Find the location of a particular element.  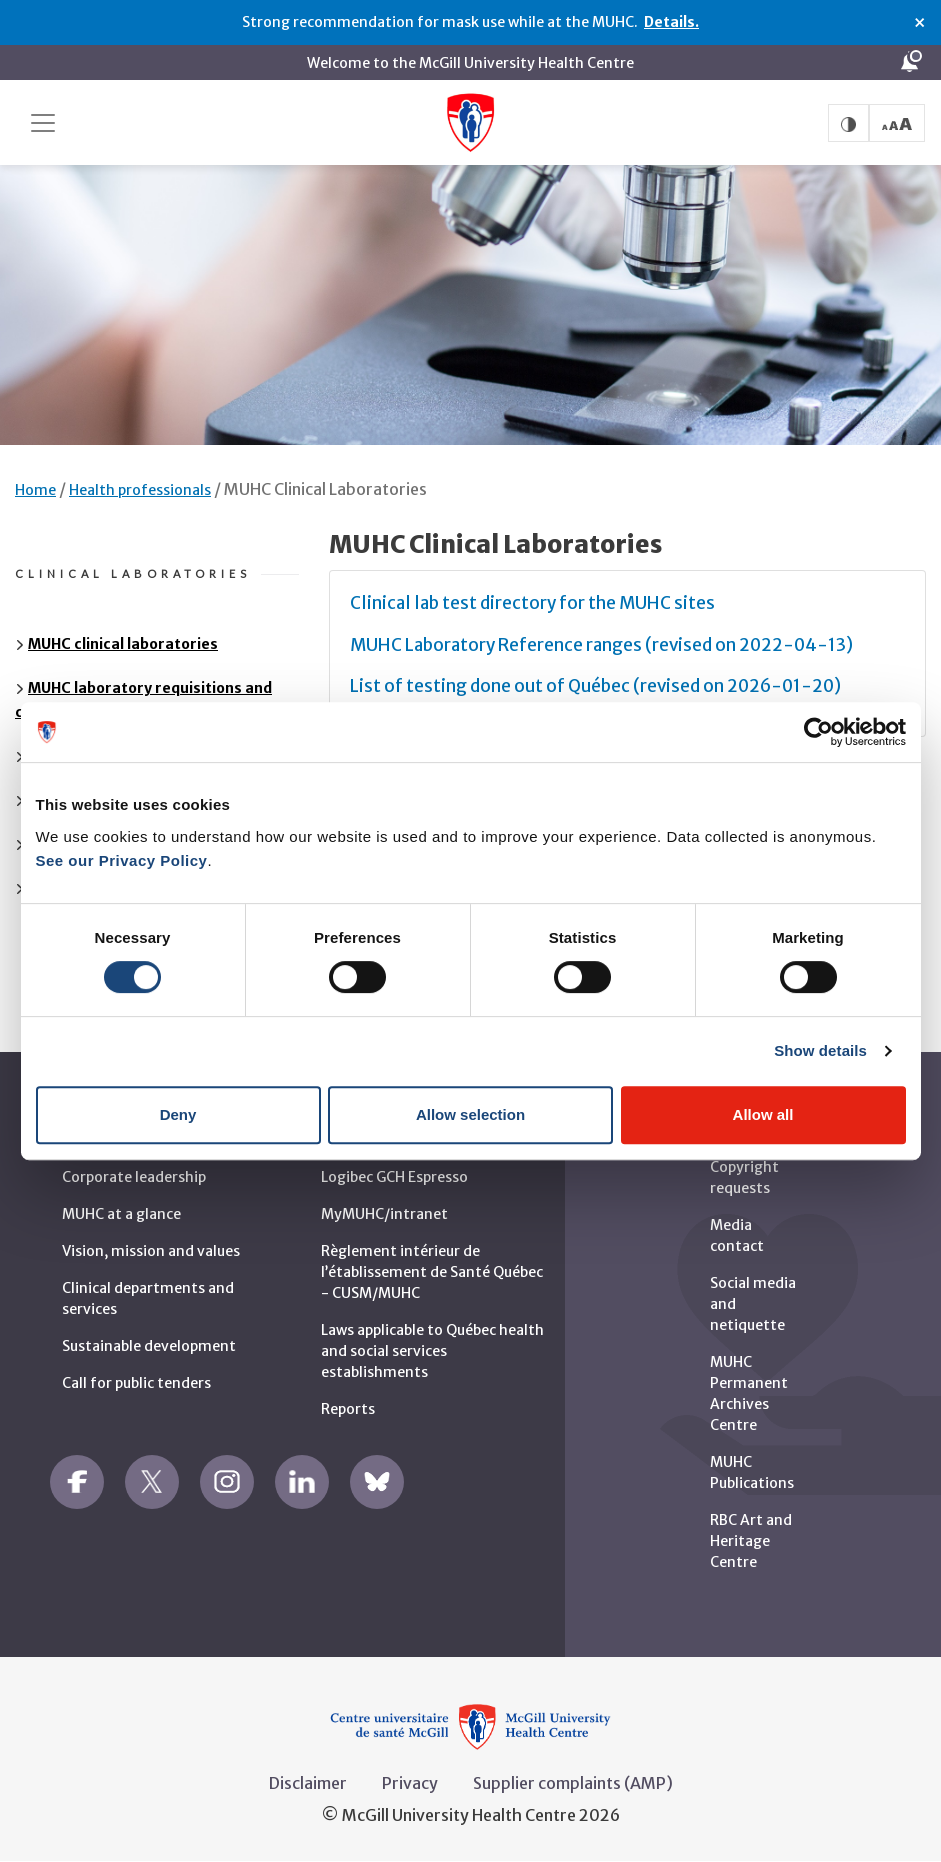

Home is located at coordinates (35, 490).